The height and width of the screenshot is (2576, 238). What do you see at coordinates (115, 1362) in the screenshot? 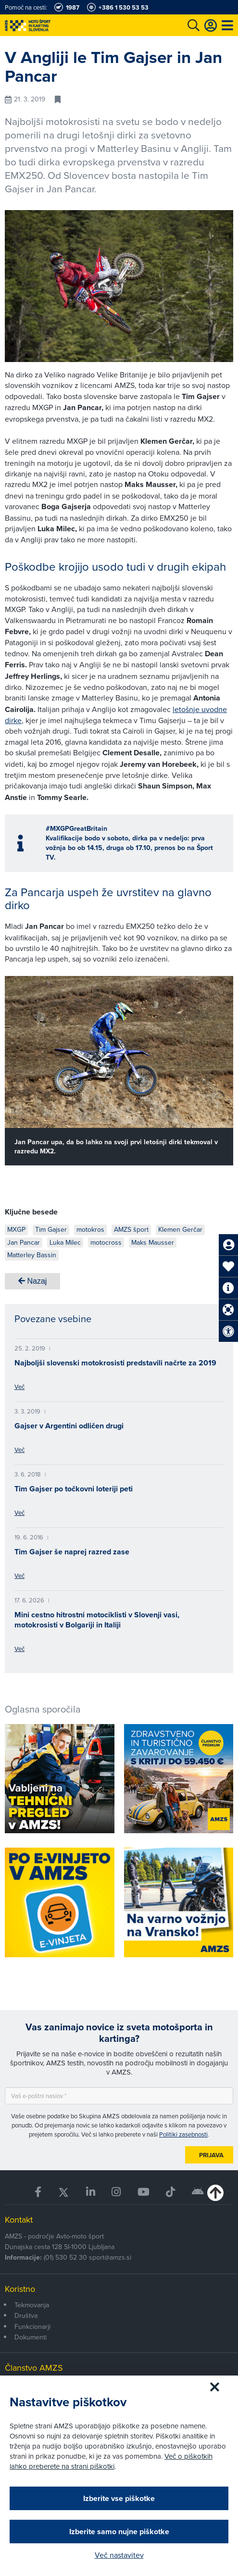
I see `Najboljši slovenski motokrosisti predstavili načrte za 2019` at bounding box center [115, 1362].